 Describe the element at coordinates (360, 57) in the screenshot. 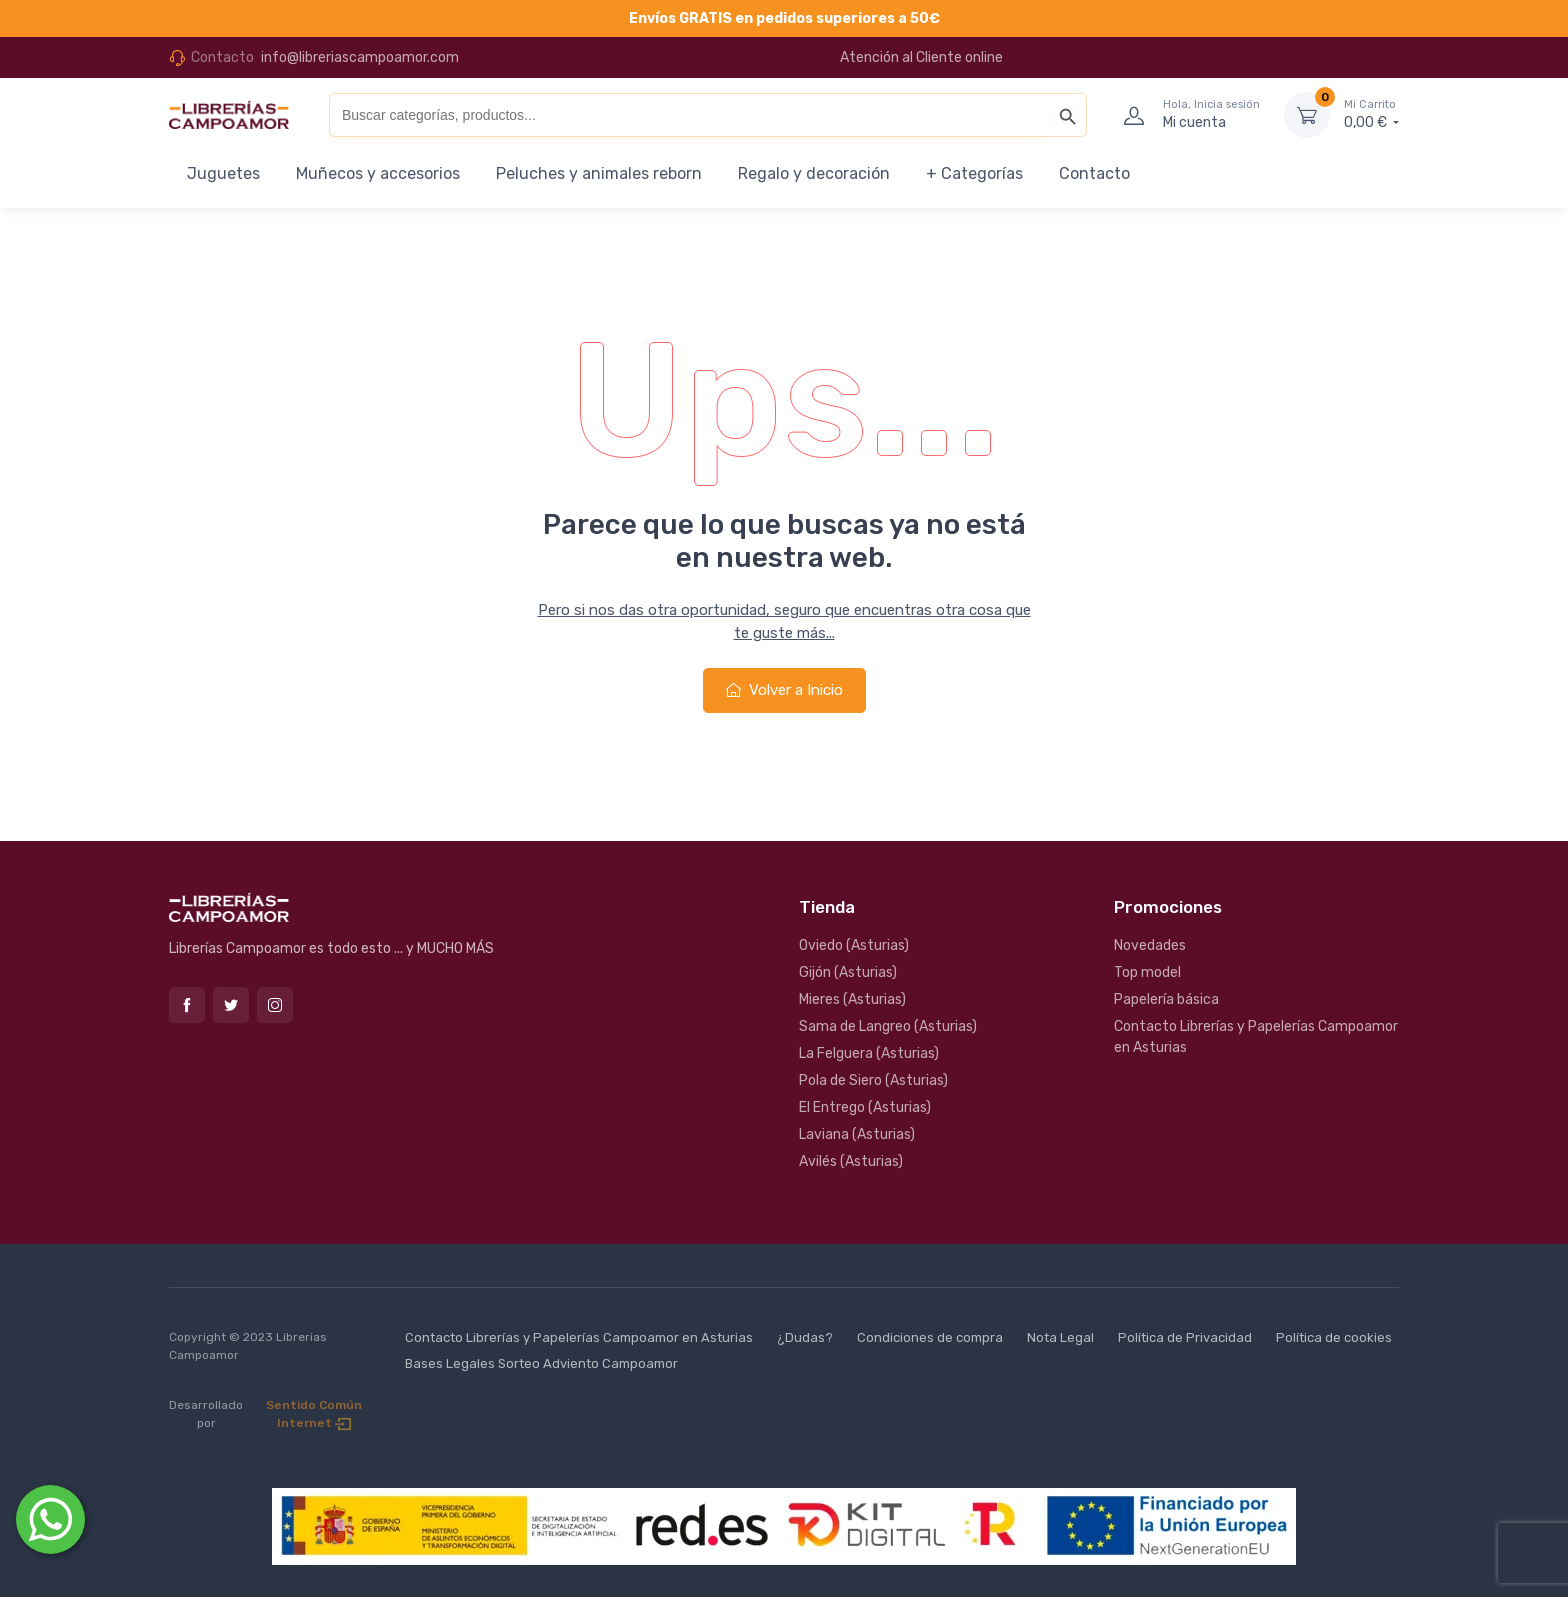

I see `info@libreriascampoamor.com` at that location.